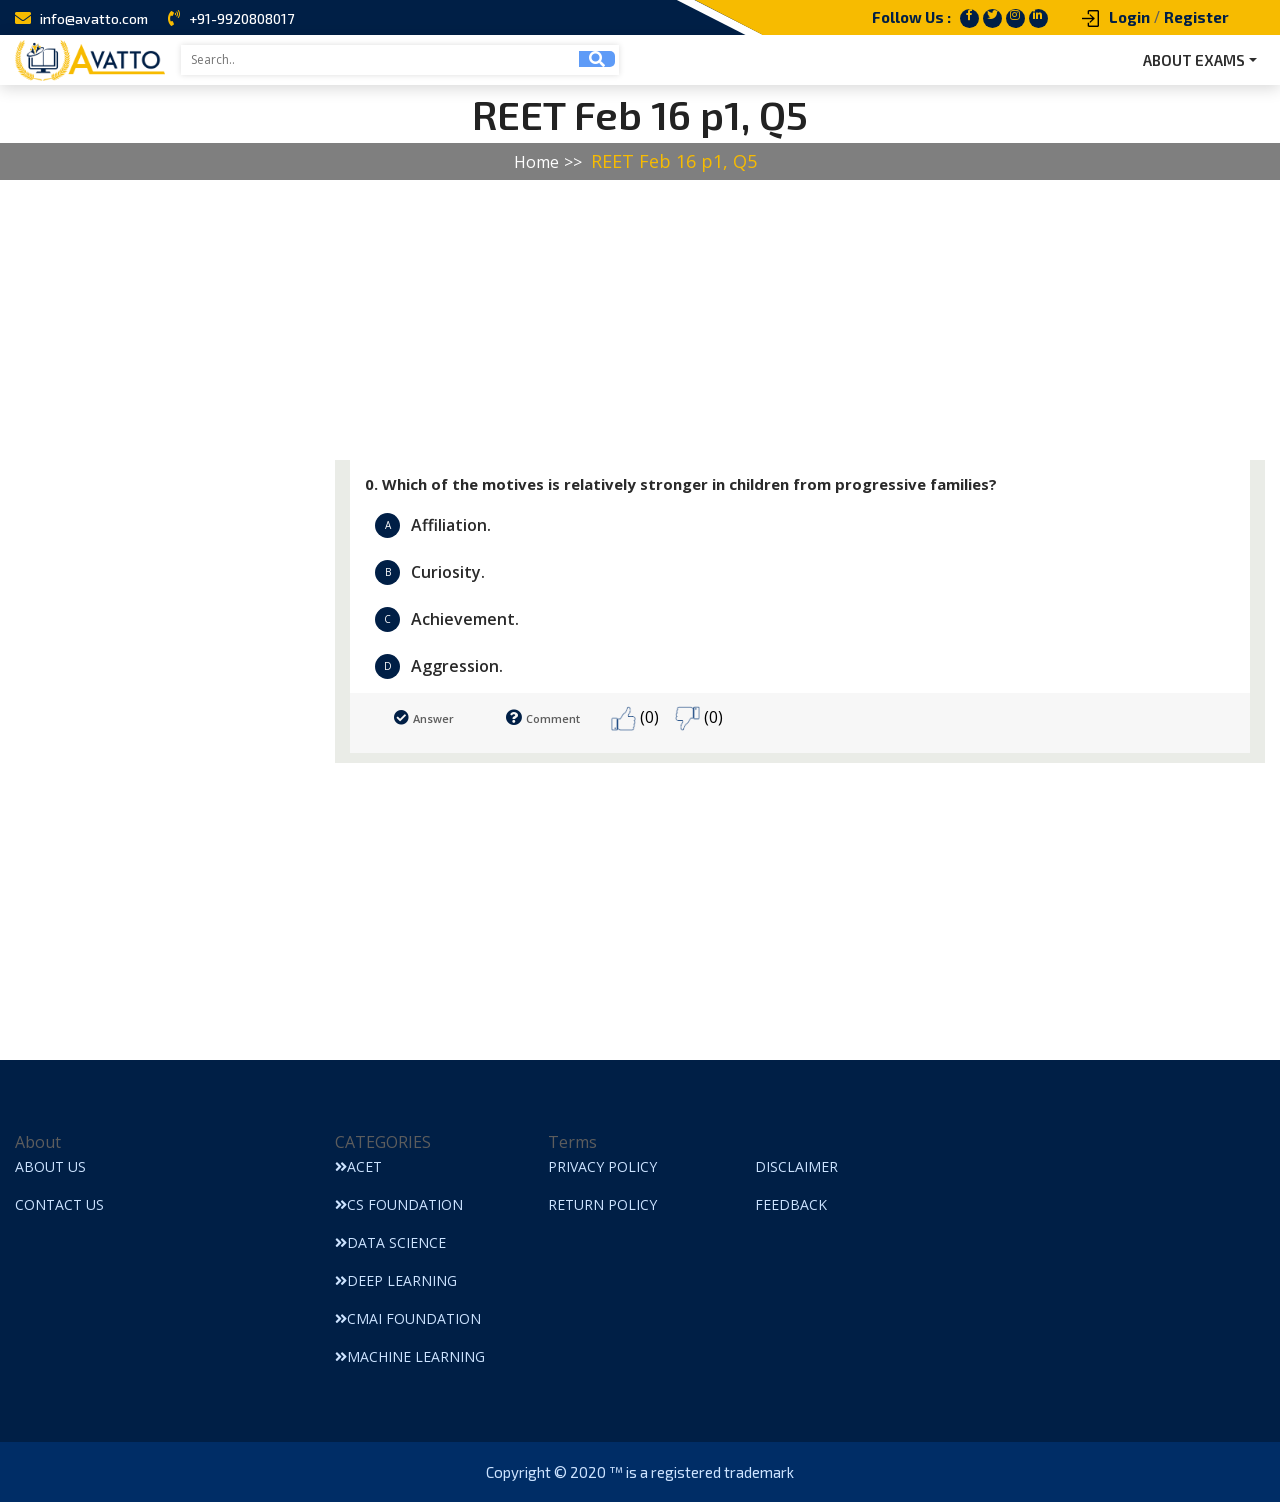  Describe the element at coordinates (410, 1356) in the screenshot. I see `Machine Learning` at that location.